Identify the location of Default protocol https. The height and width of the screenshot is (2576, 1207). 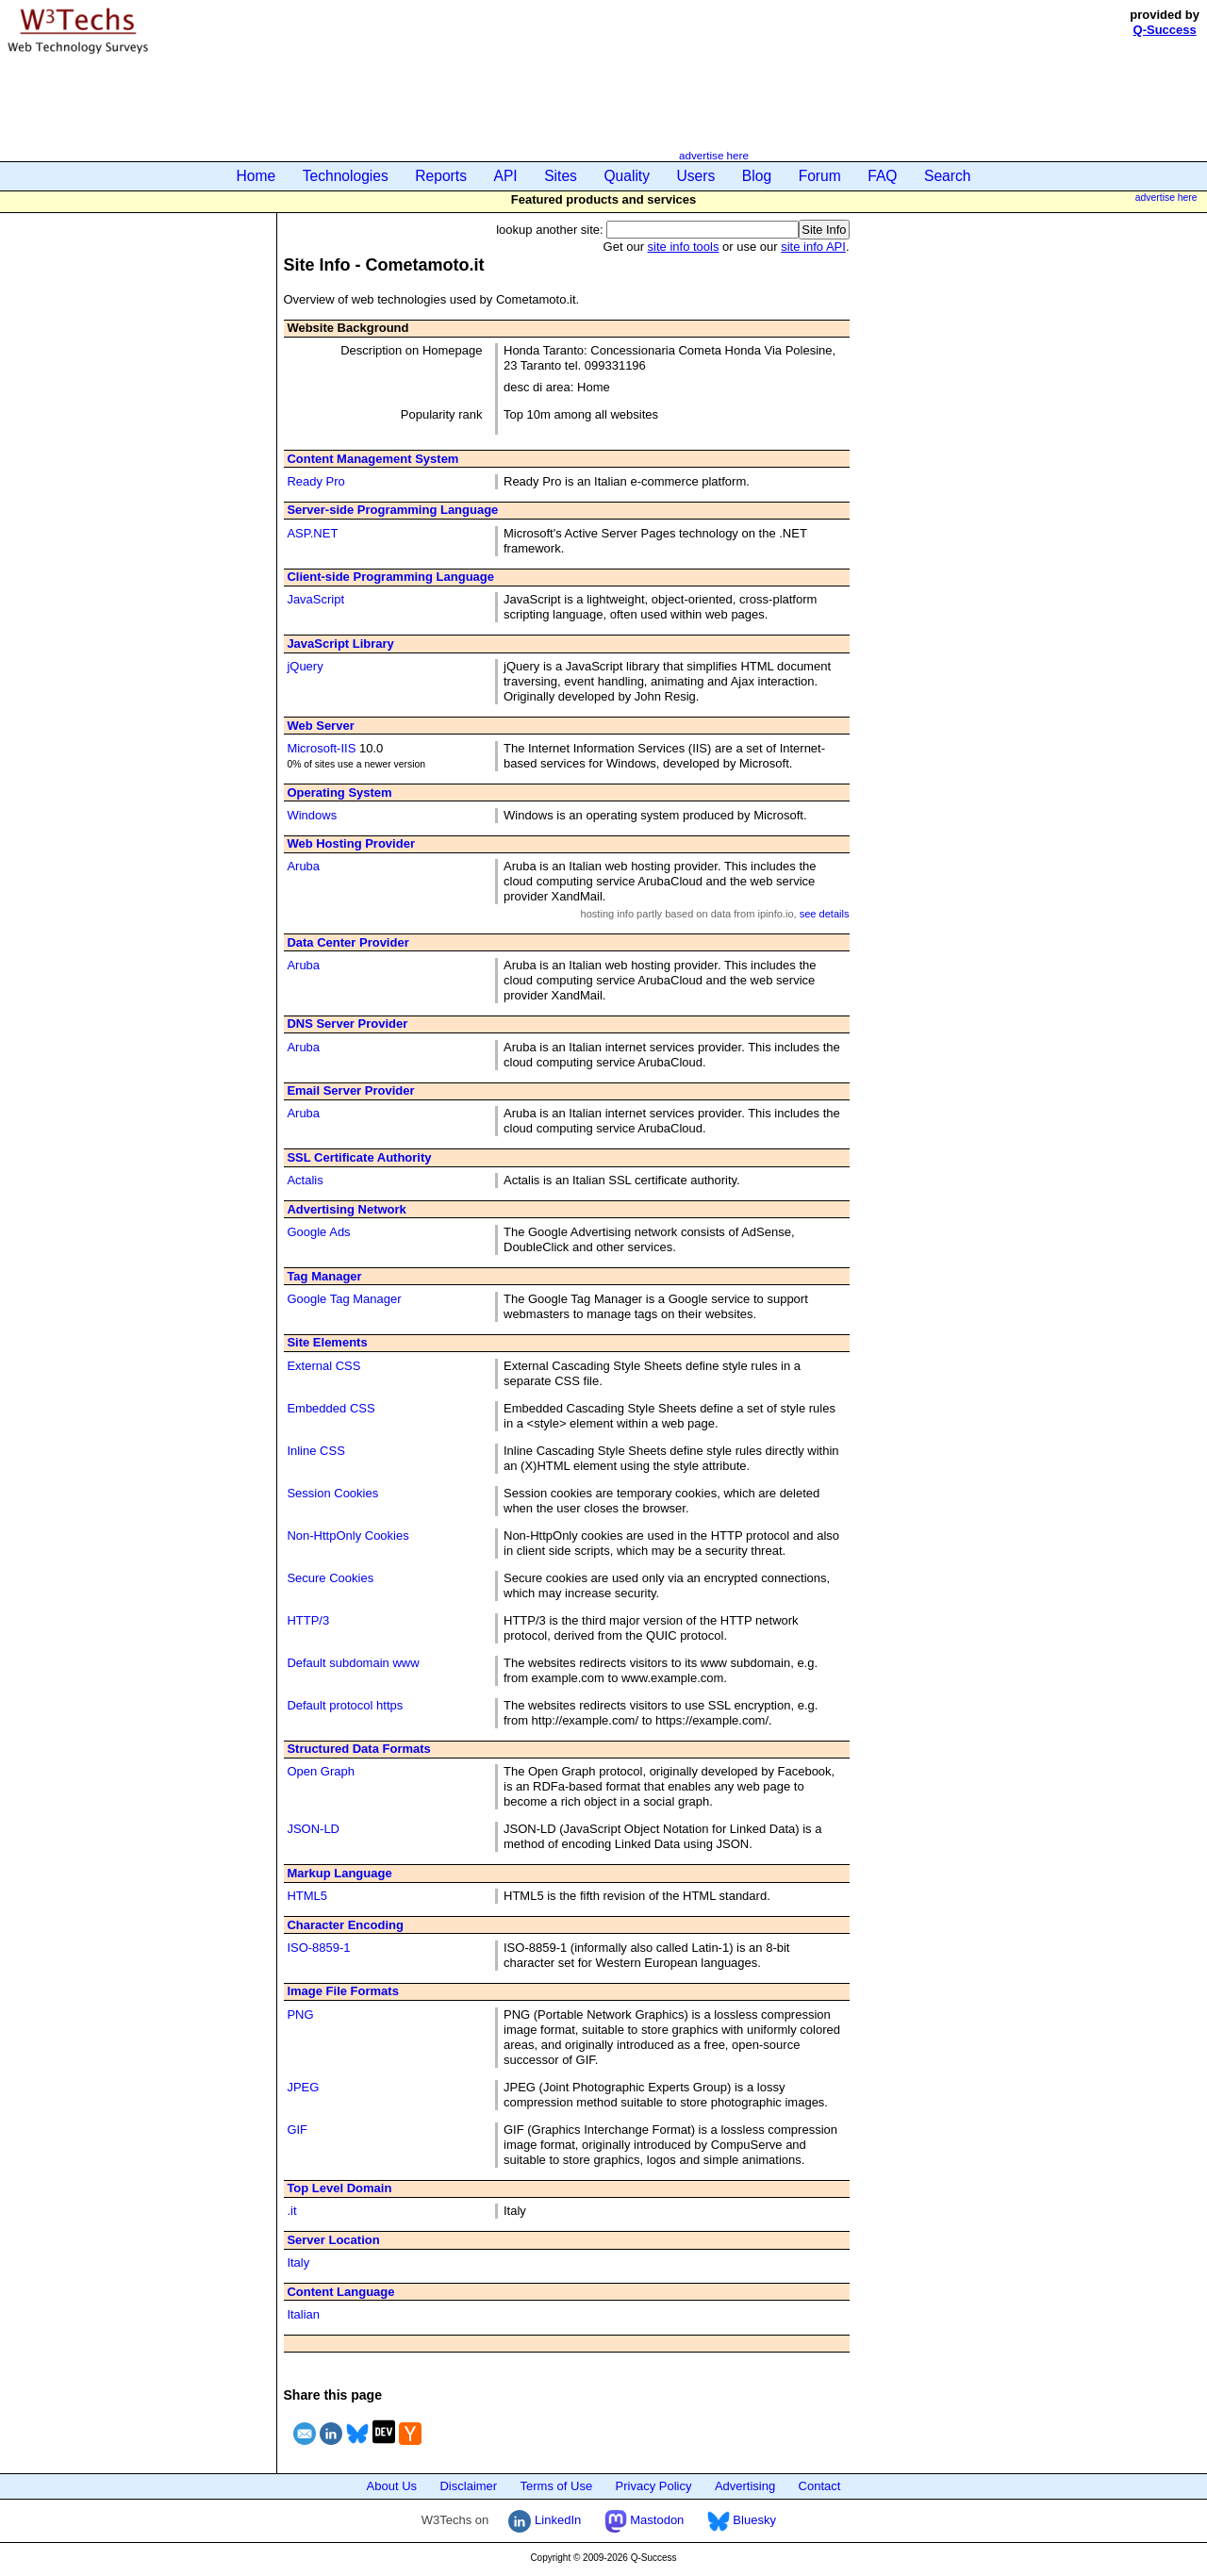
(345, 1705).